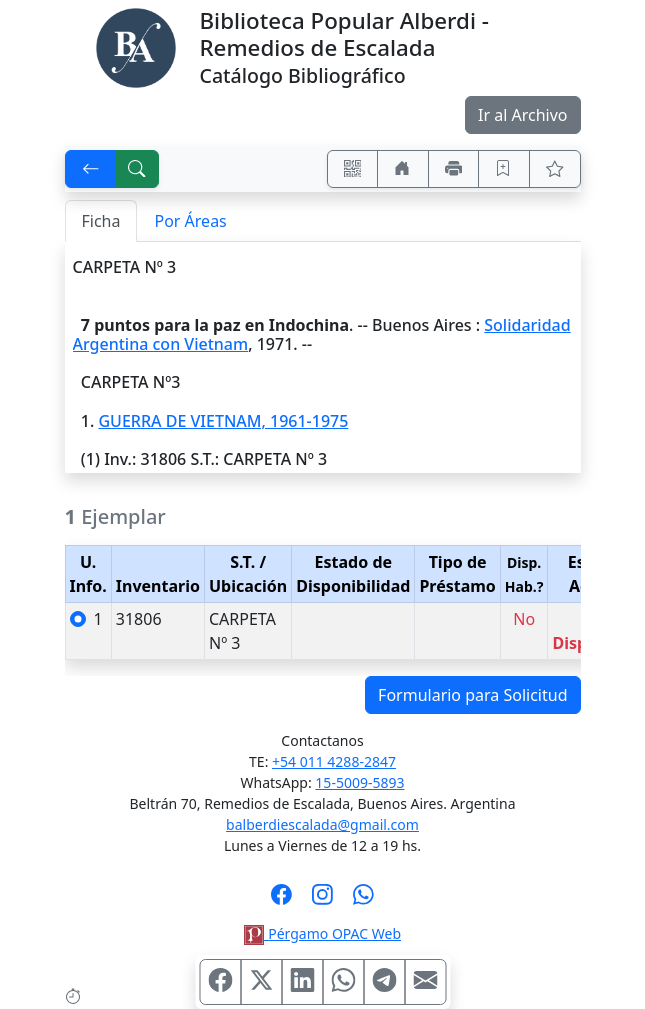  I want to click on balberdiescalada@gmail.com, so click(322, 824).